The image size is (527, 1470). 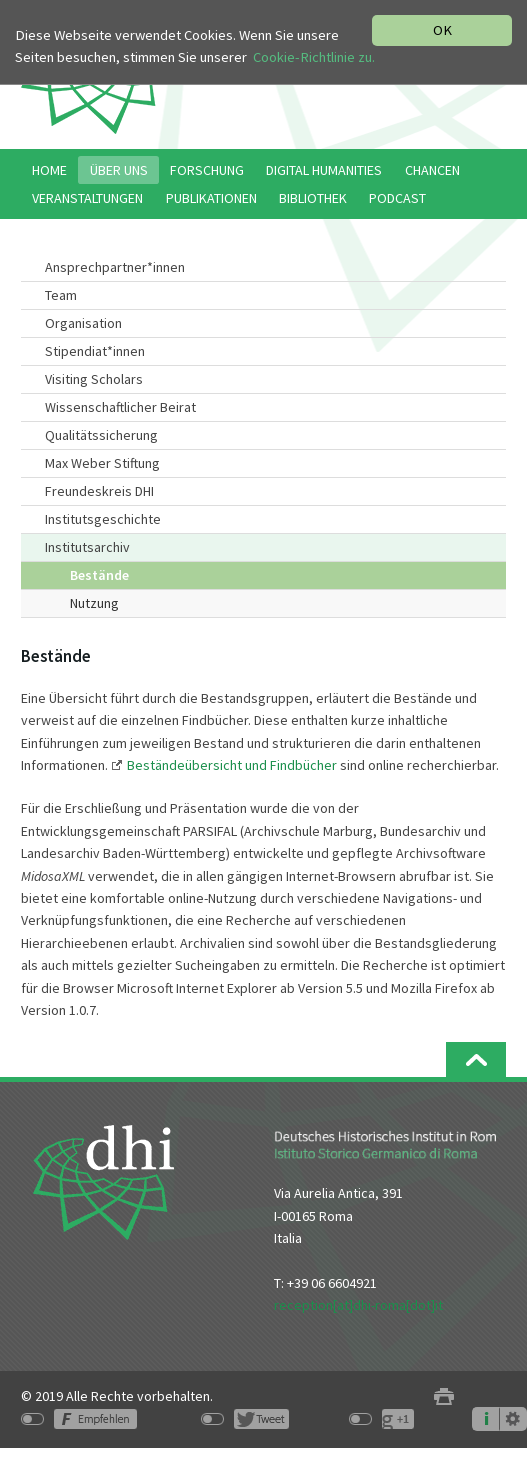 What do you see at coordinates (95, 351) in the screenshot?
I see `Stipendiat*innen` at bounding box center [95, 351].